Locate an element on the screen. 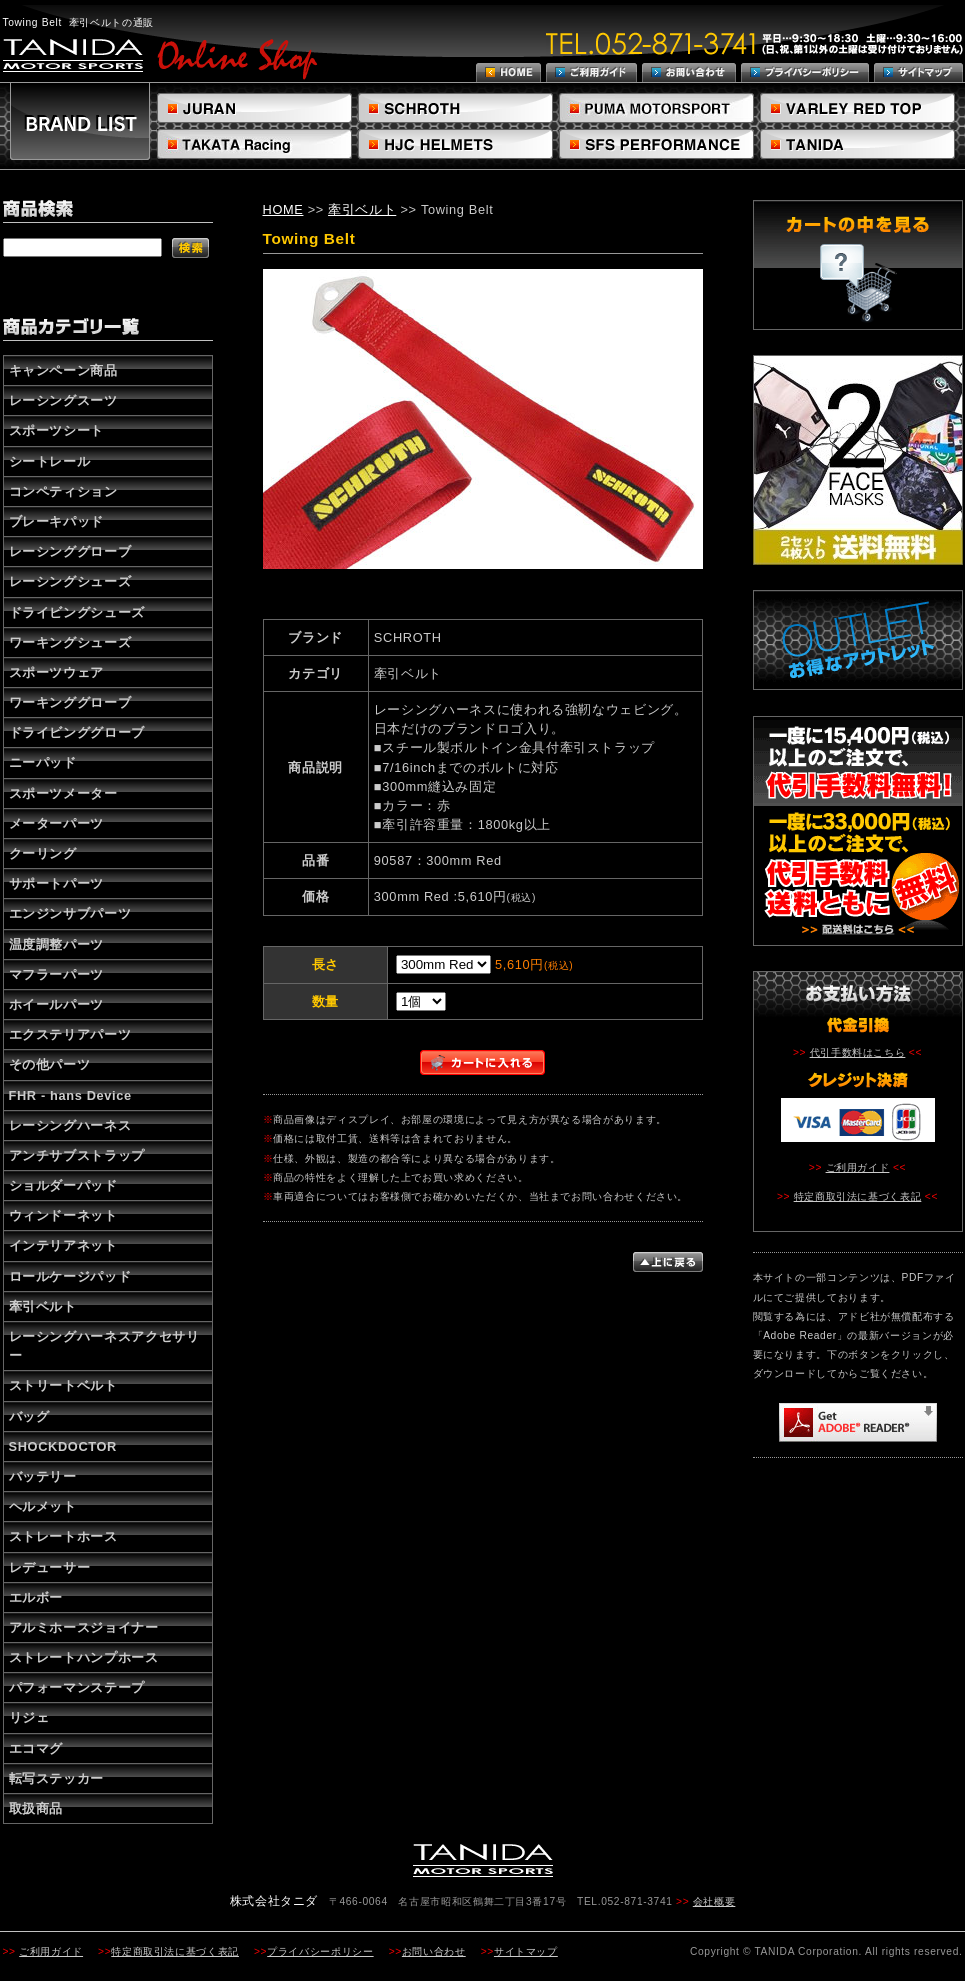 The image size is (965, 1981). その他パーツ is located at coordinates (50, 1064).